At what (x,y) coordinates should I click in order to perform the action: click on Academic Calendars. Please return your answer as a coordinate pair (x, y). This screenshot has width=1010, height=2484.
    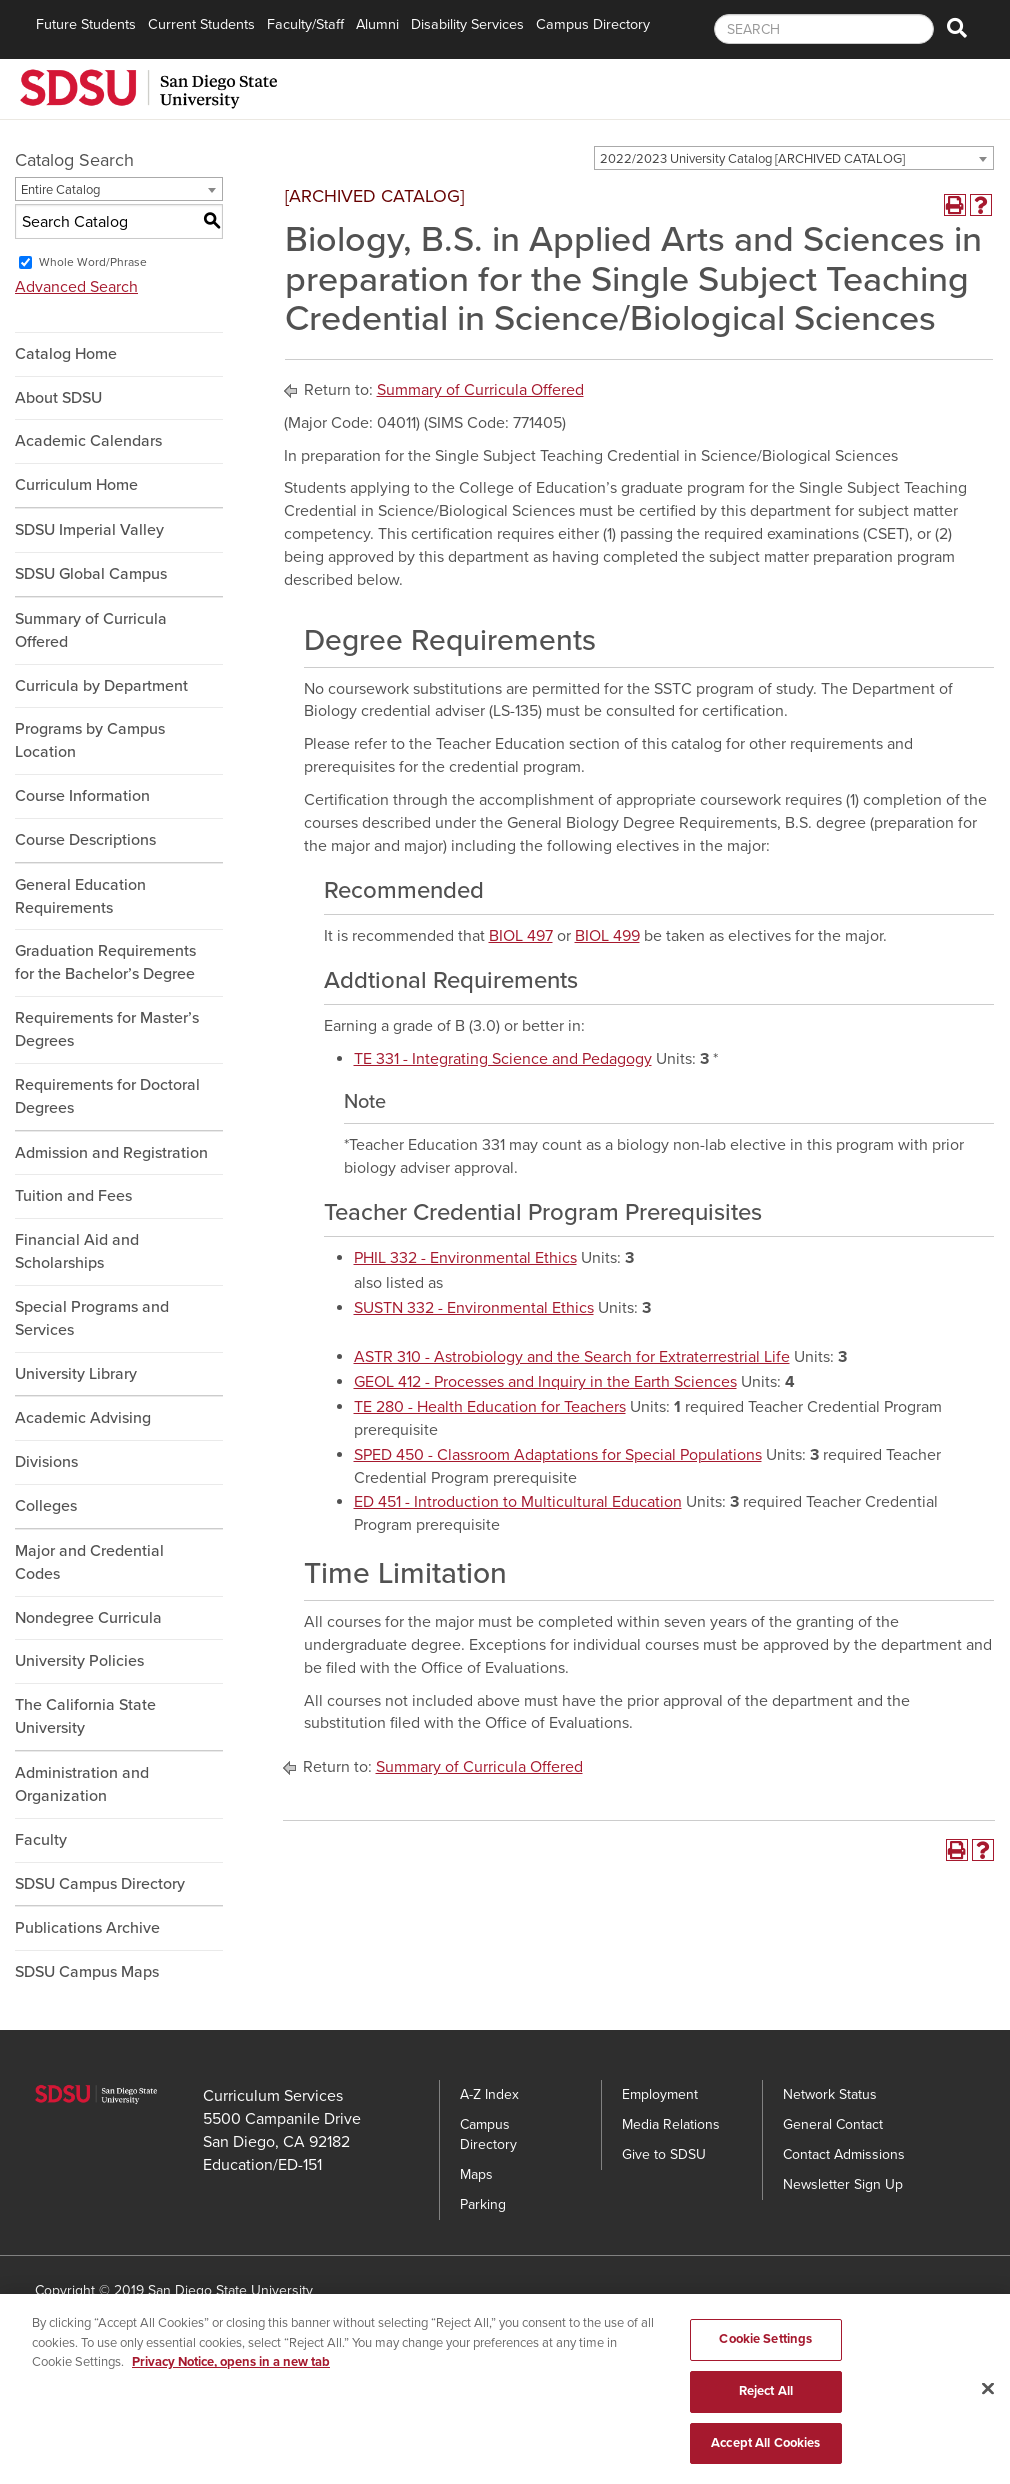
    Looking at the image, I should click on (88, 441).